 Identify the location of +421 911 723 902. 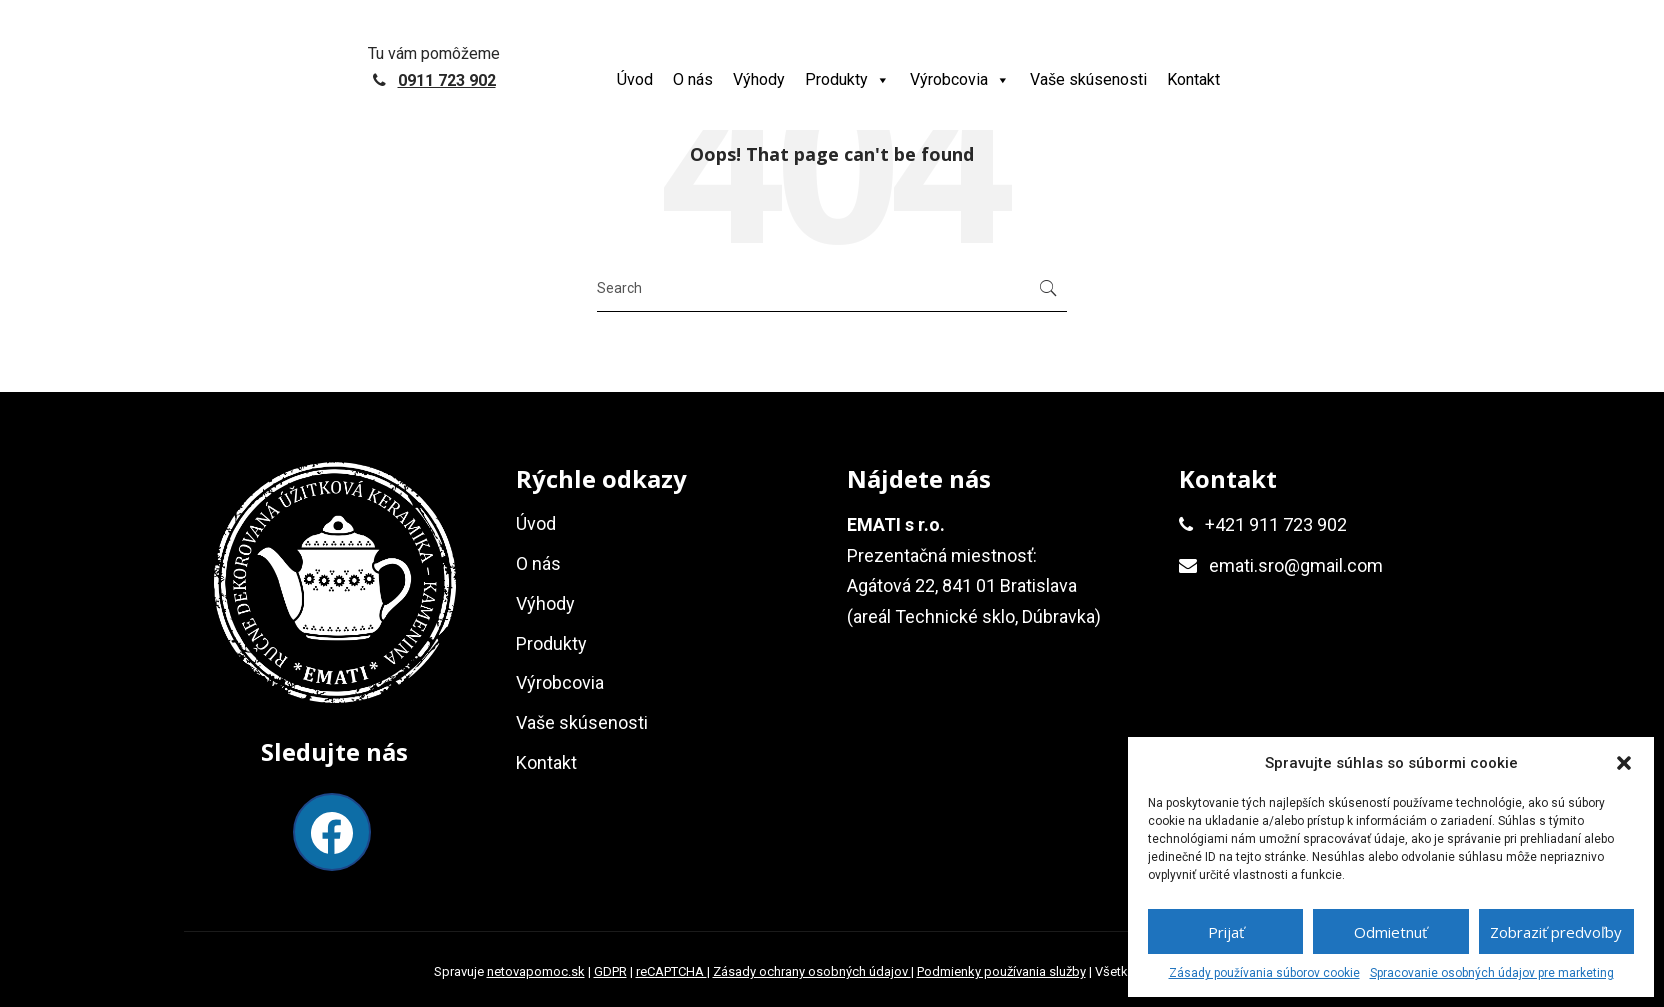
(1276, 524).